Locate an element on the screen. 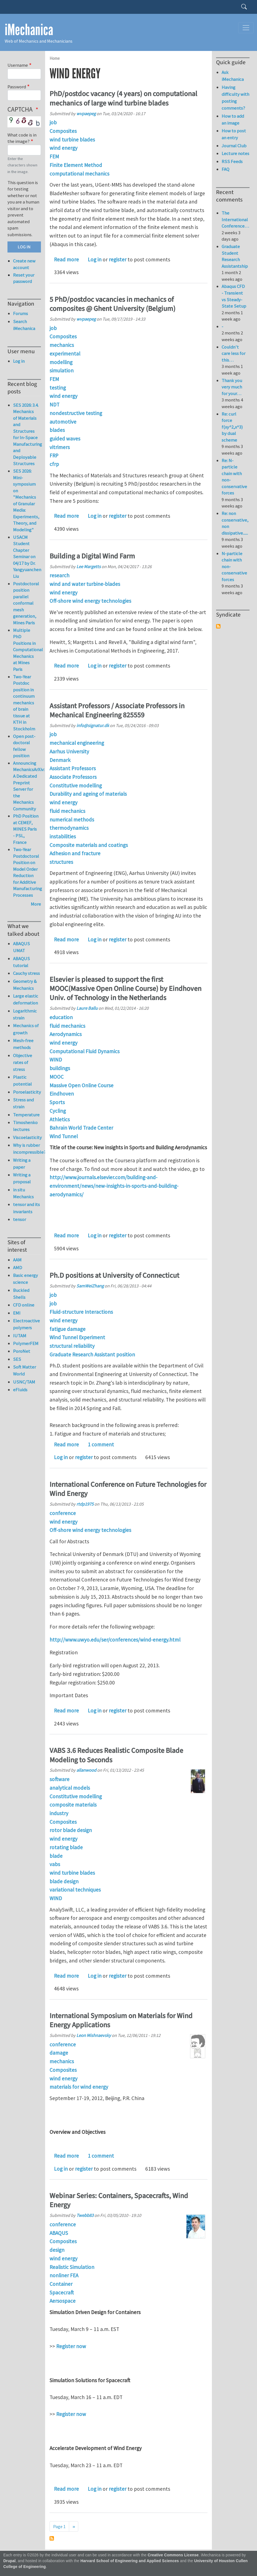 The height and width of the screenshot is (2576, 257). blade design is located at coordinates (64, 1881).